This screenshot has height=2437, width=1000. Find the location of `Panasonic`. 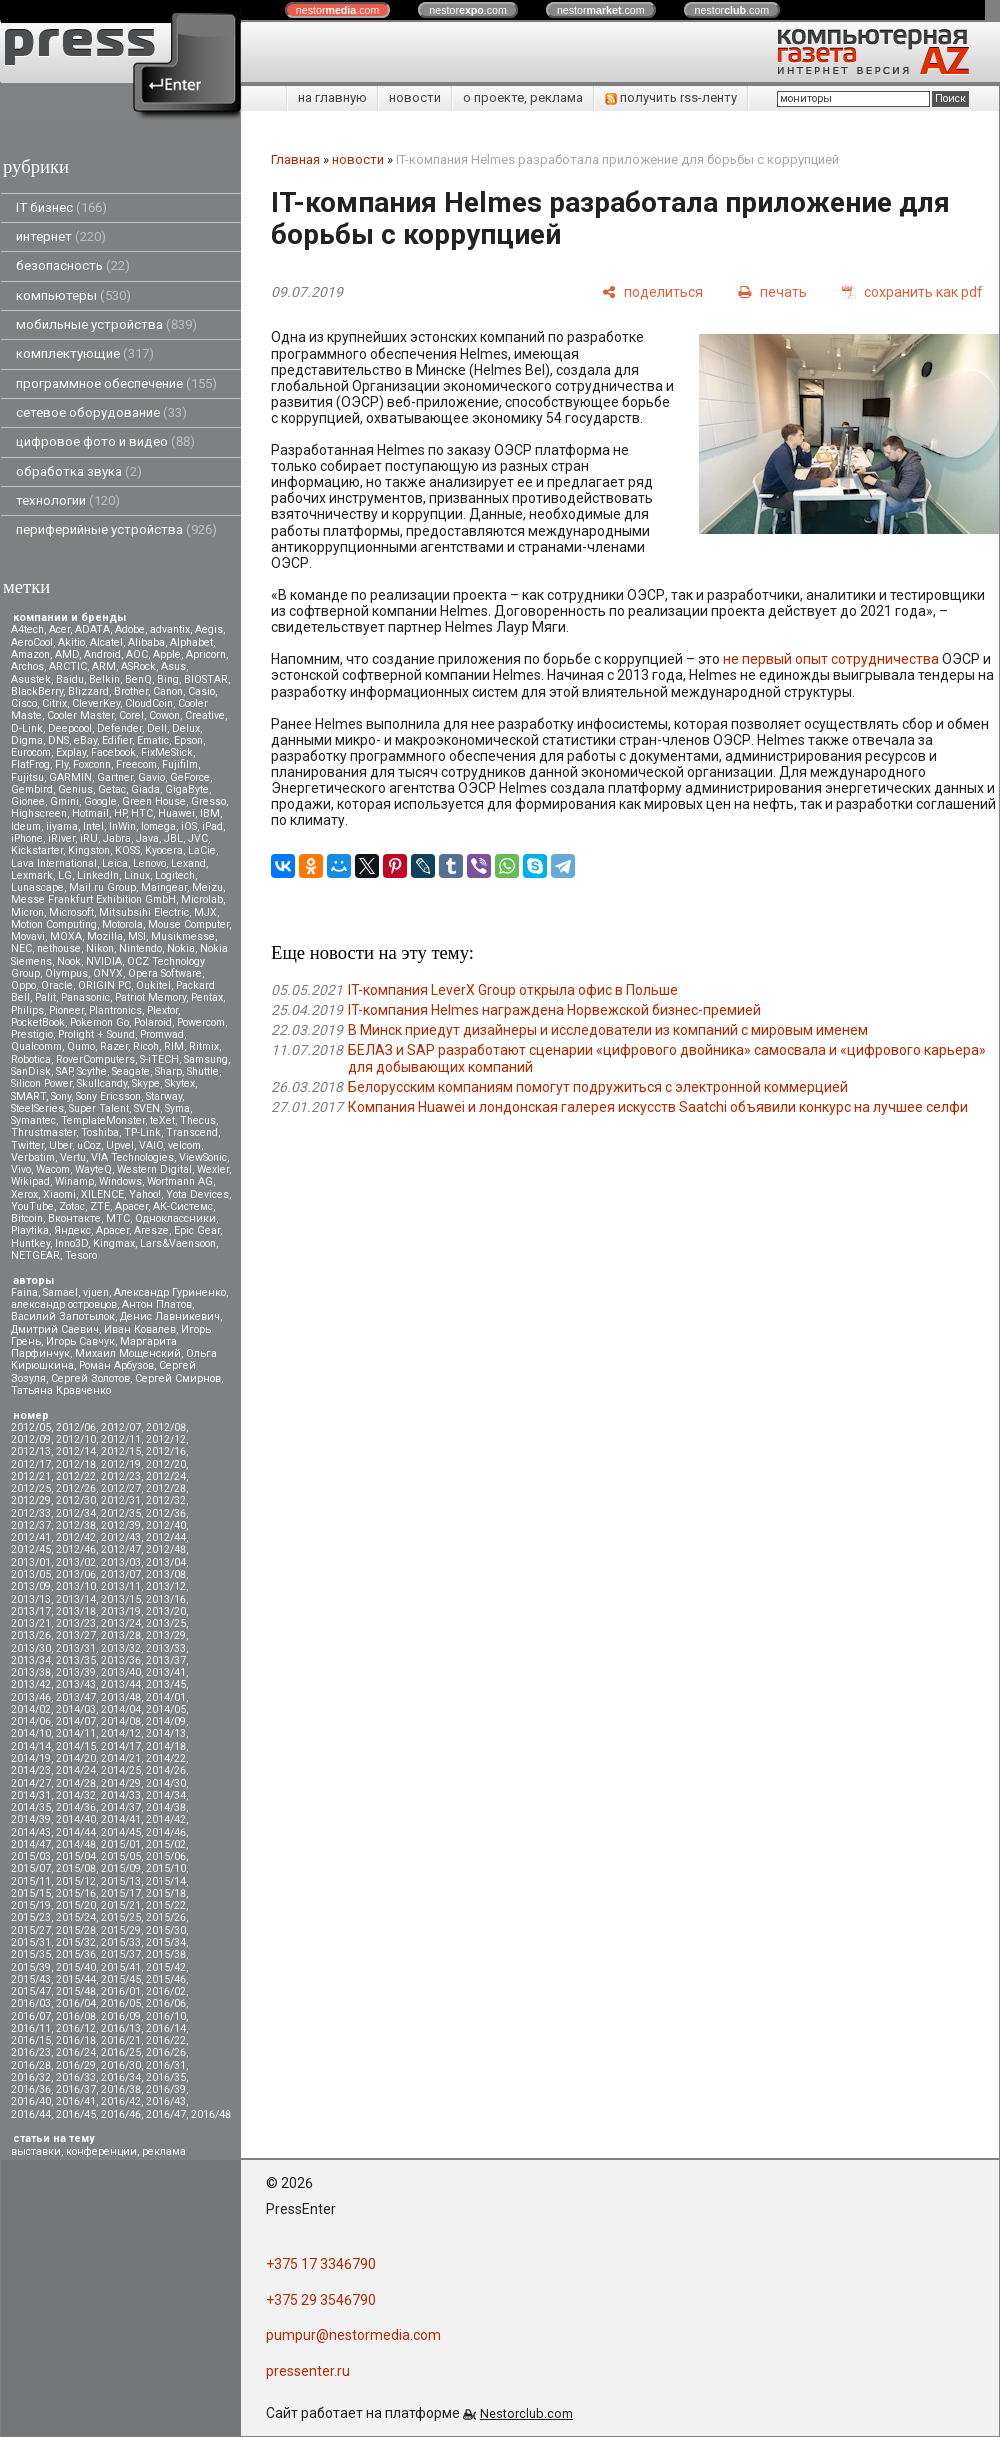

Panasonic is located at coordinates (85, 997).